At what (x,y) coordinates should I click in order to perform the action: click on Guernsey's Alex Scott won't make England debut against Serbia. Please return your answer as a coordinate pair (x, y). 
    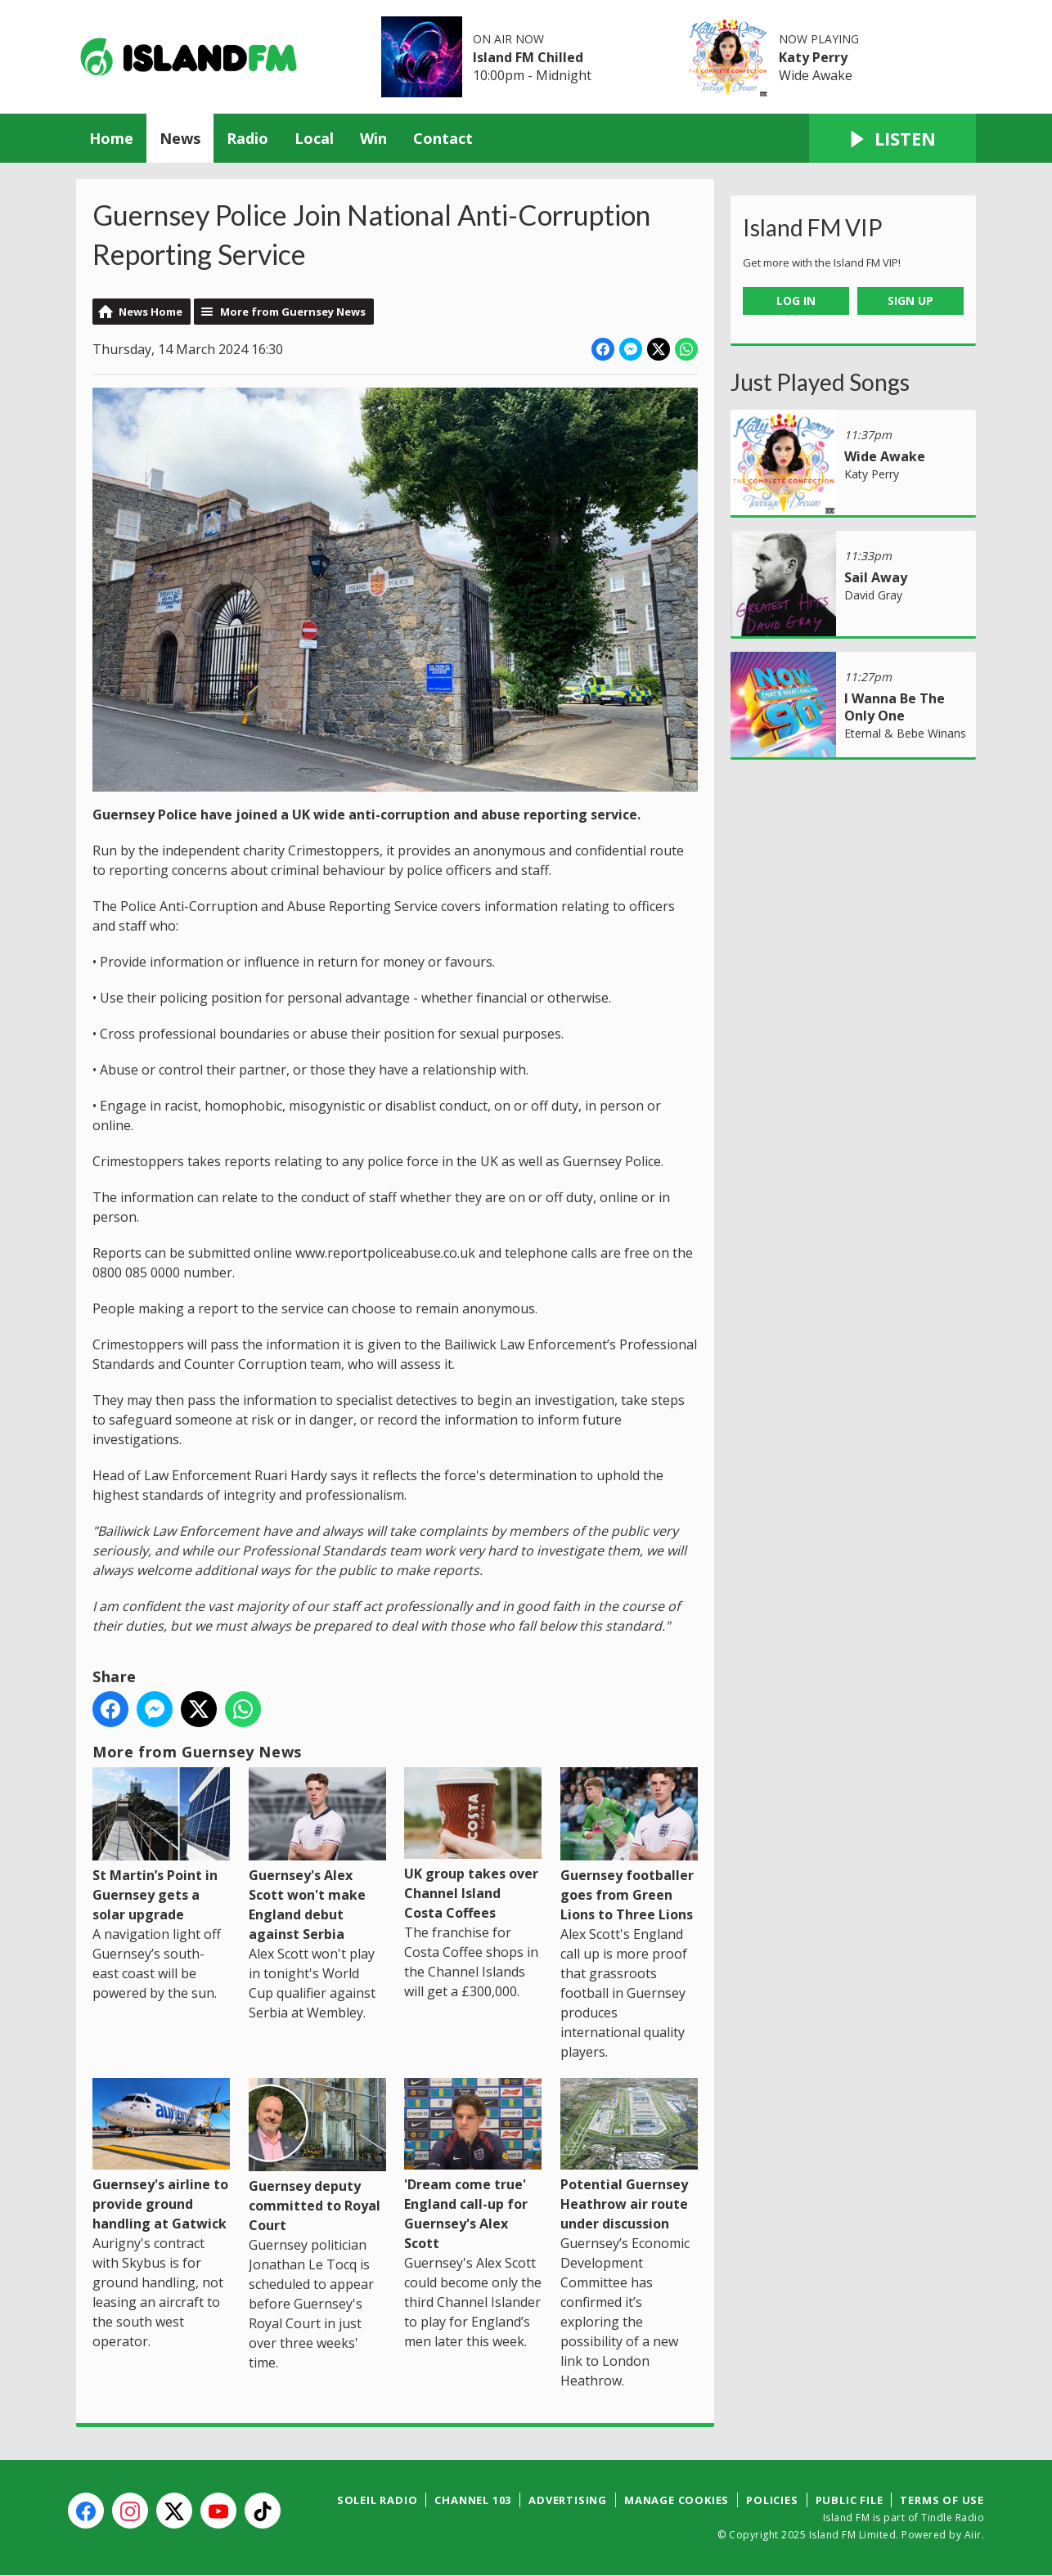
    Looking at the image, I should click on (317, 1855).